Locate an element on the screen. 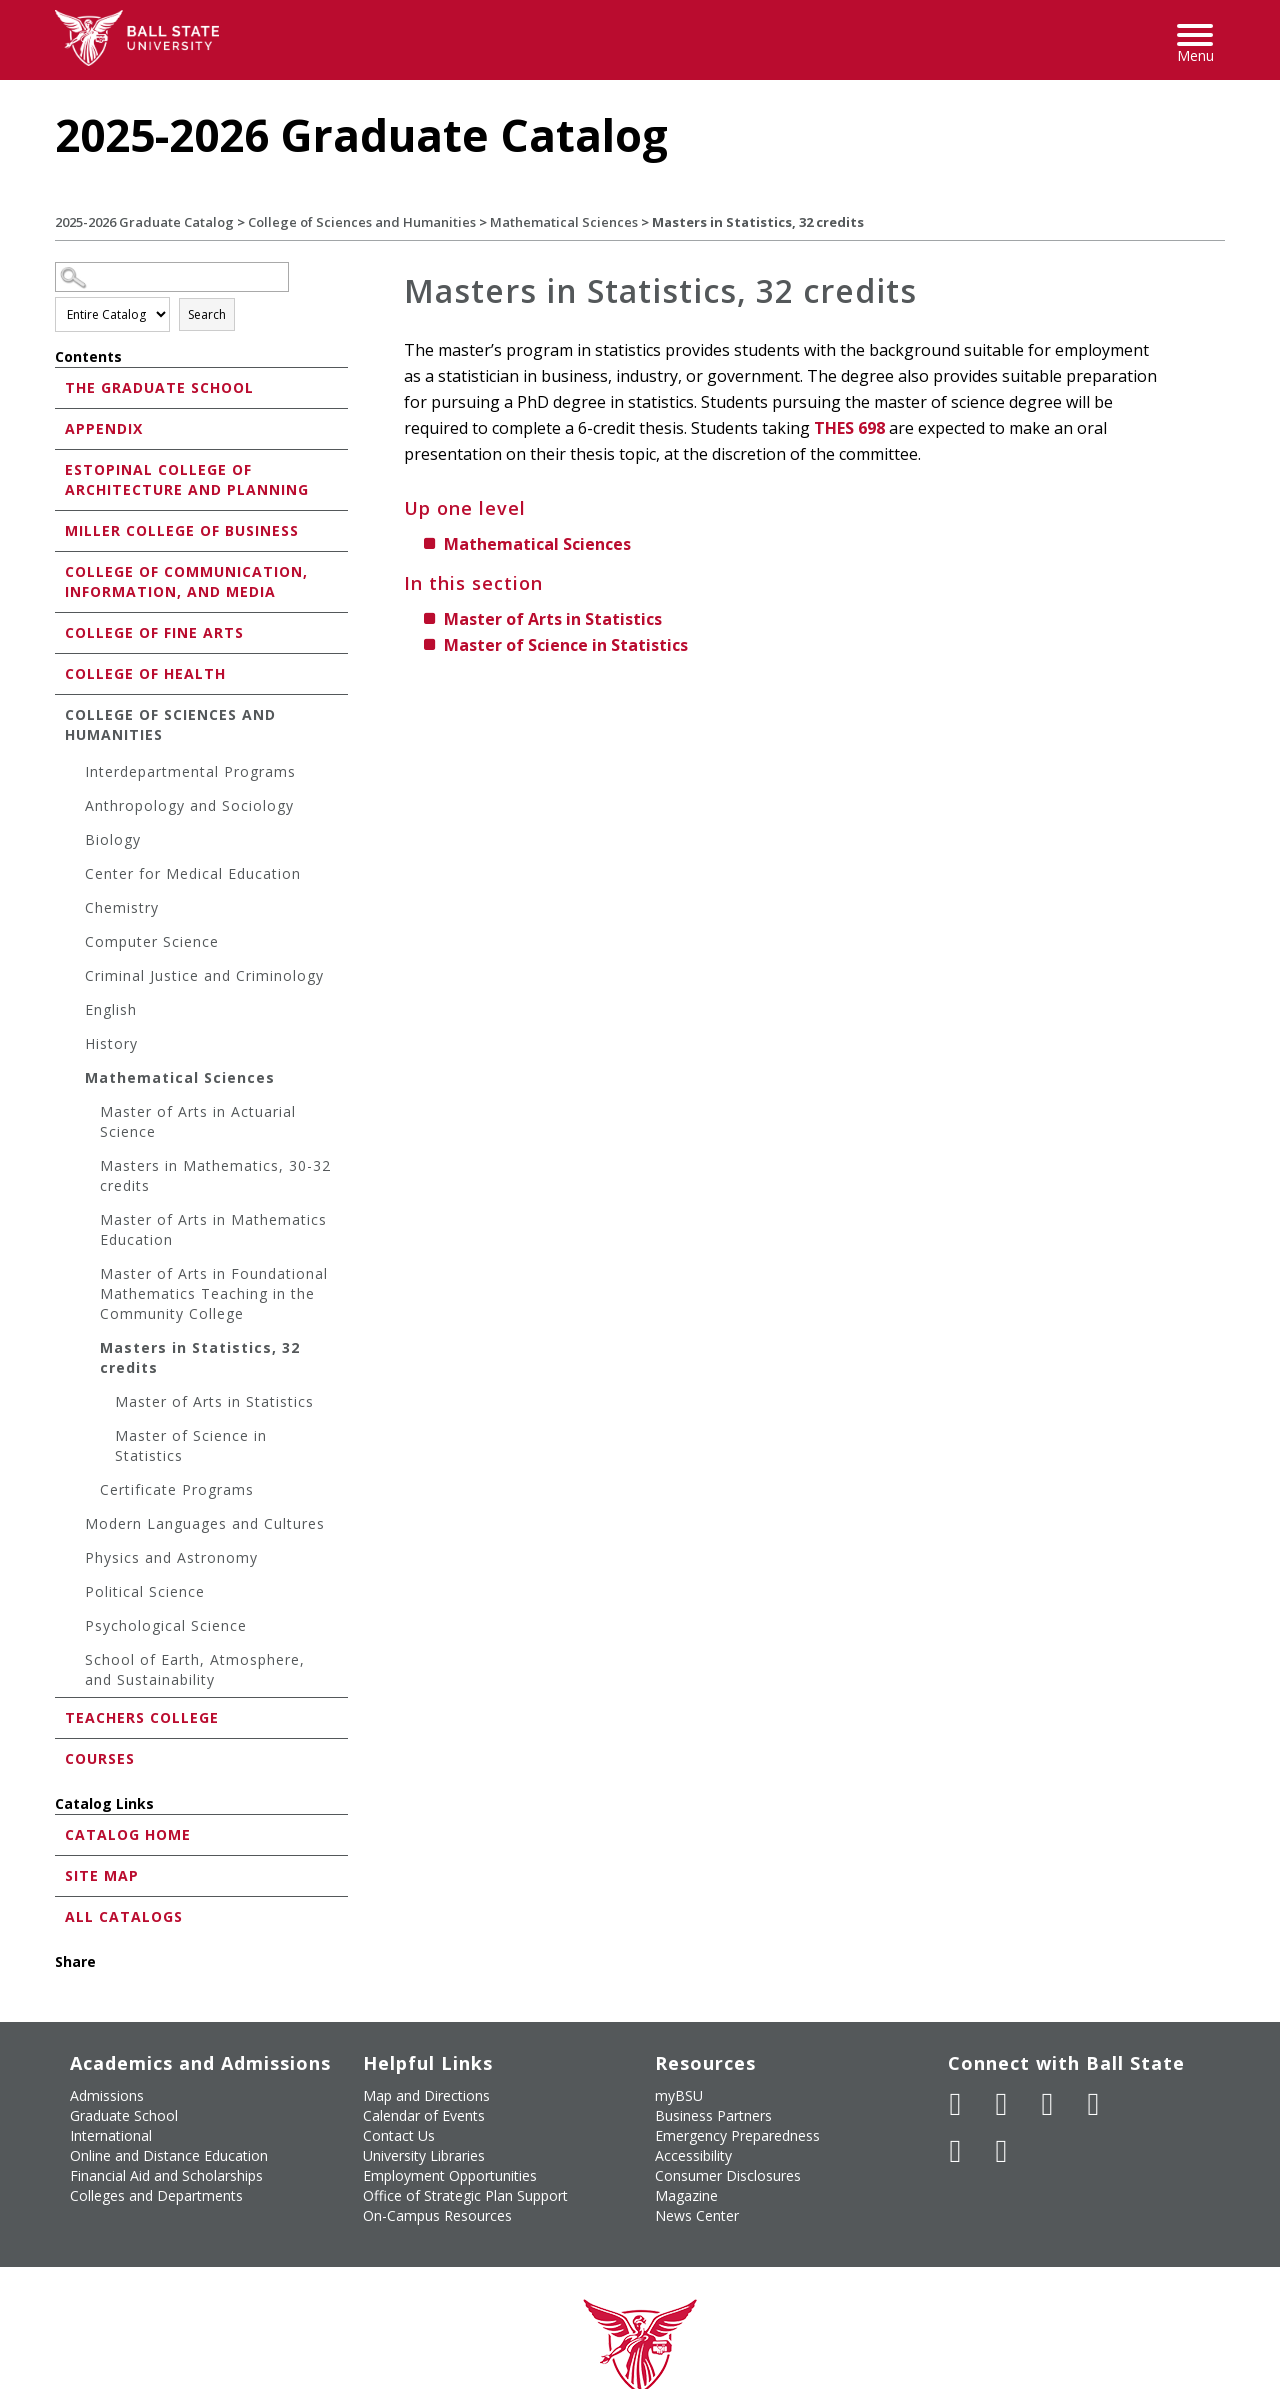 Image resolution: width=1280 pixels, height=2389 pixels. [Show More of Certificate Programs] is located at coordinates (90, 1492).